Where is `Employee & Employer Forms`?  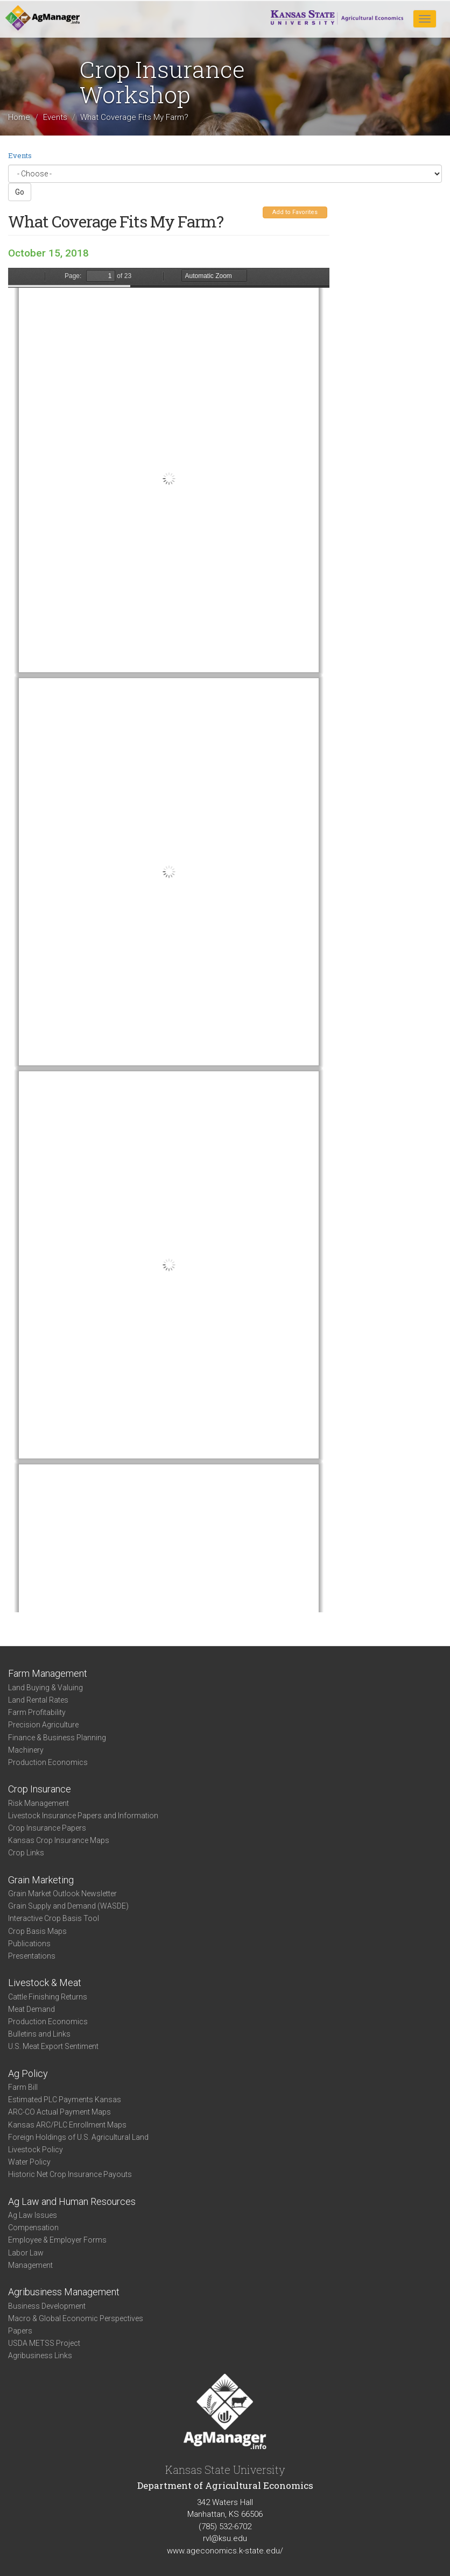 Employee & Employer Forms is located at coordinates (57, 2240).